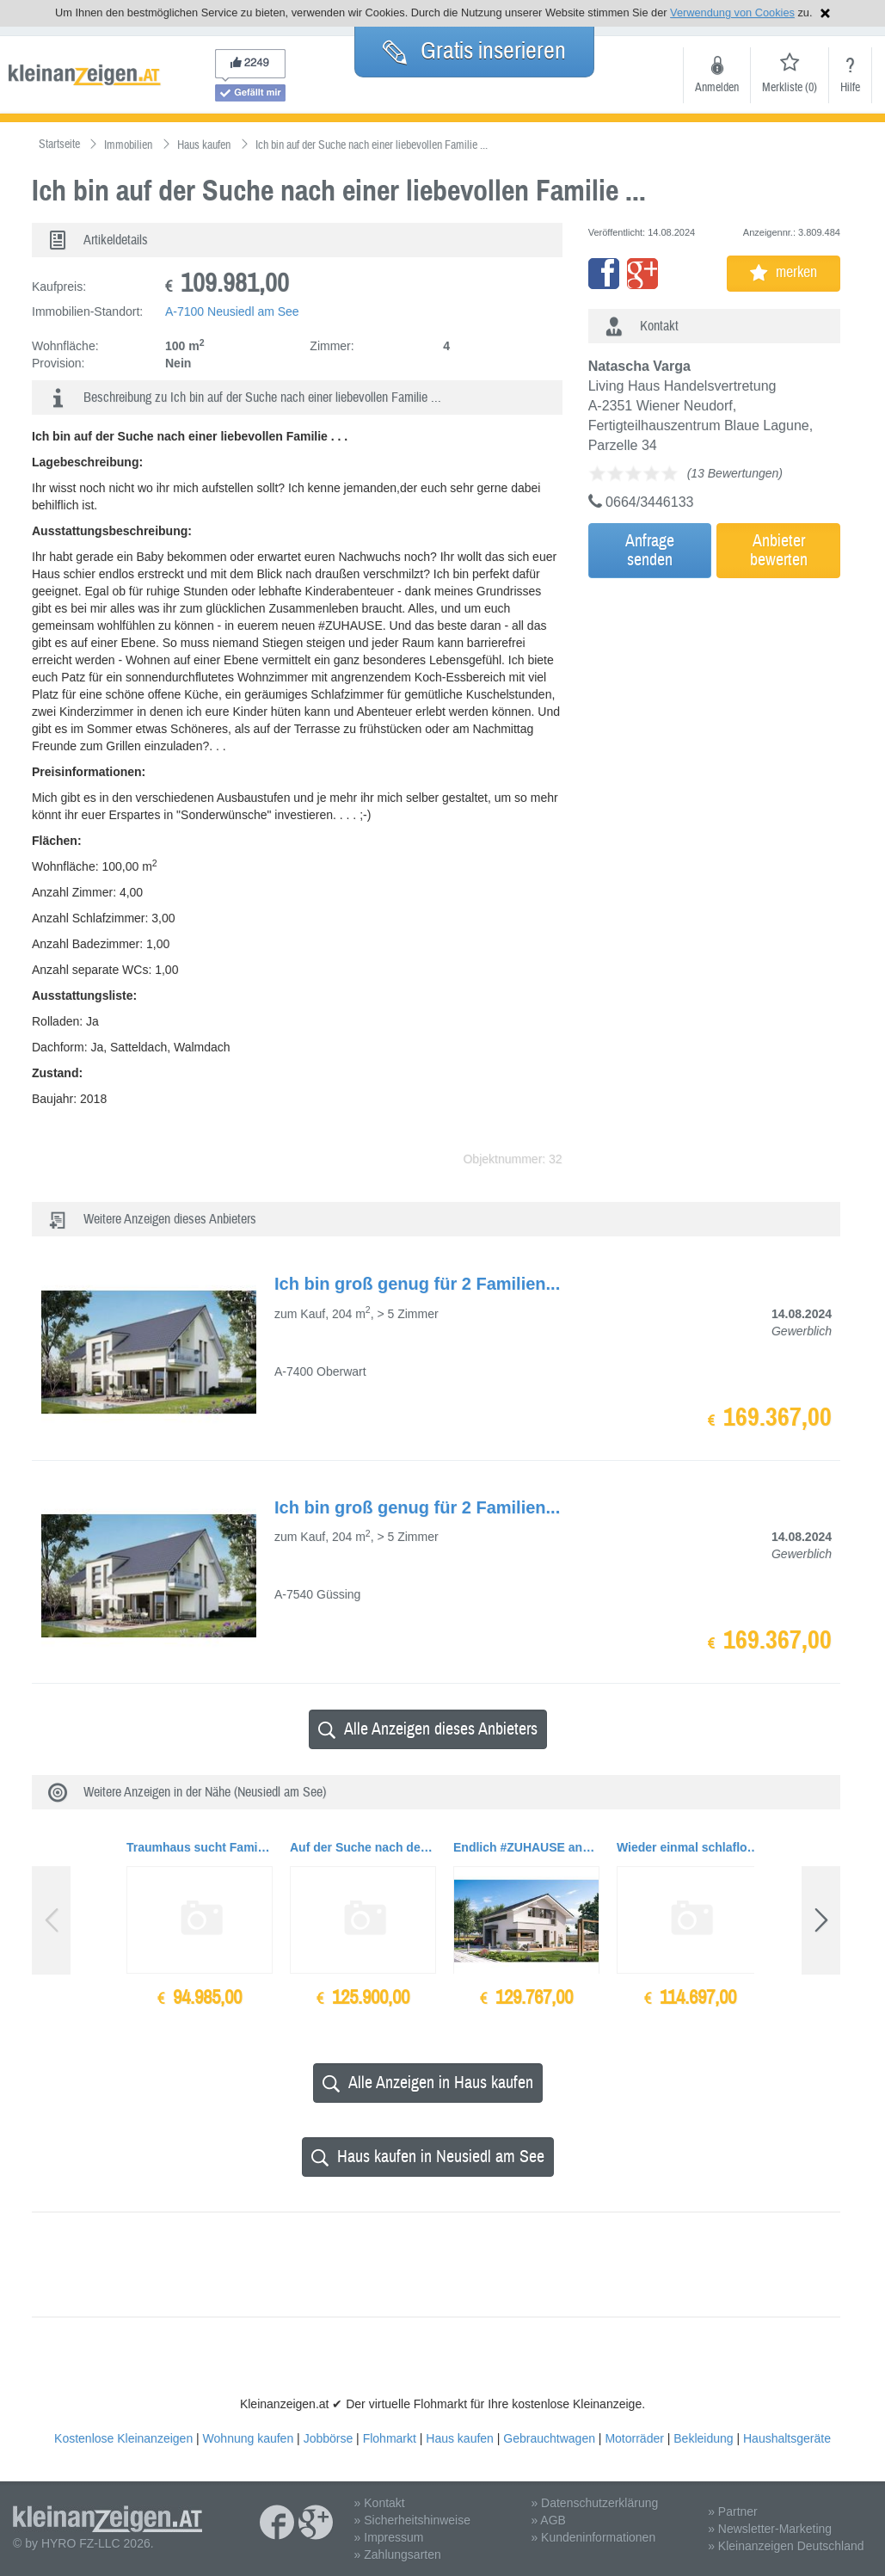  I want to click on Wohnung kaufen, so click(248, 2438).